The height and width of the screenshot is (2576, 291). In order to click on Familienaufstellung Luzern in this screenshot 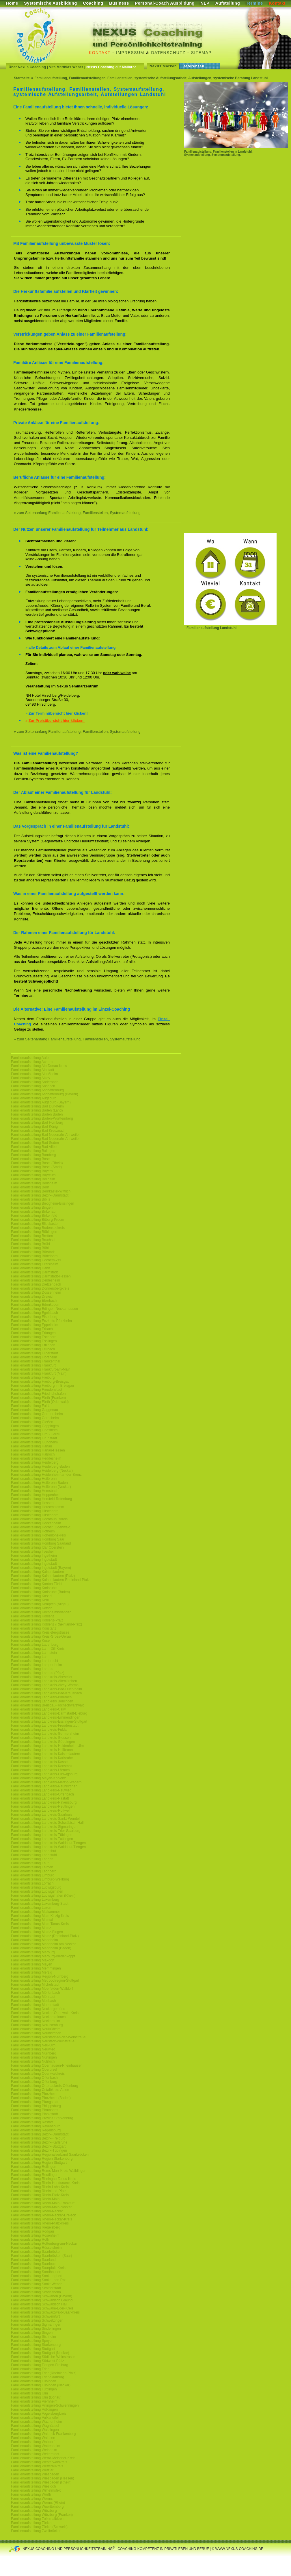, I will do `click(31, 1908)`.